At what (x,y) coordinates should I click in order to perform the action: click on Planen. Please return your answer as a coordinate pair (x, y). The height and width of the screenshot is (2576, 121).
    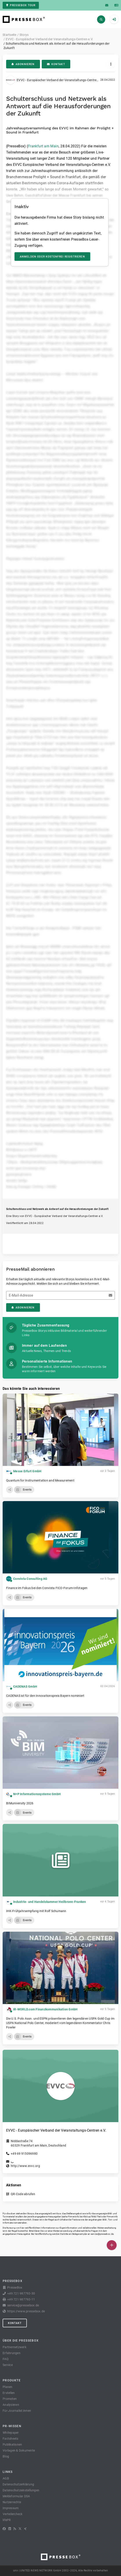
    Looking at the image, I should click on (8, 2387).